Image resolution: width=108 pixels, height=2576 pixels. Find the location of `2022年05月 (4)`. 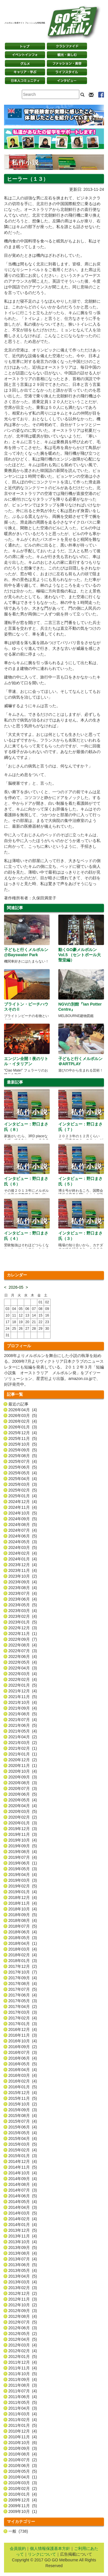

2022年05月 (4) is located at coordinates (22, 1662).